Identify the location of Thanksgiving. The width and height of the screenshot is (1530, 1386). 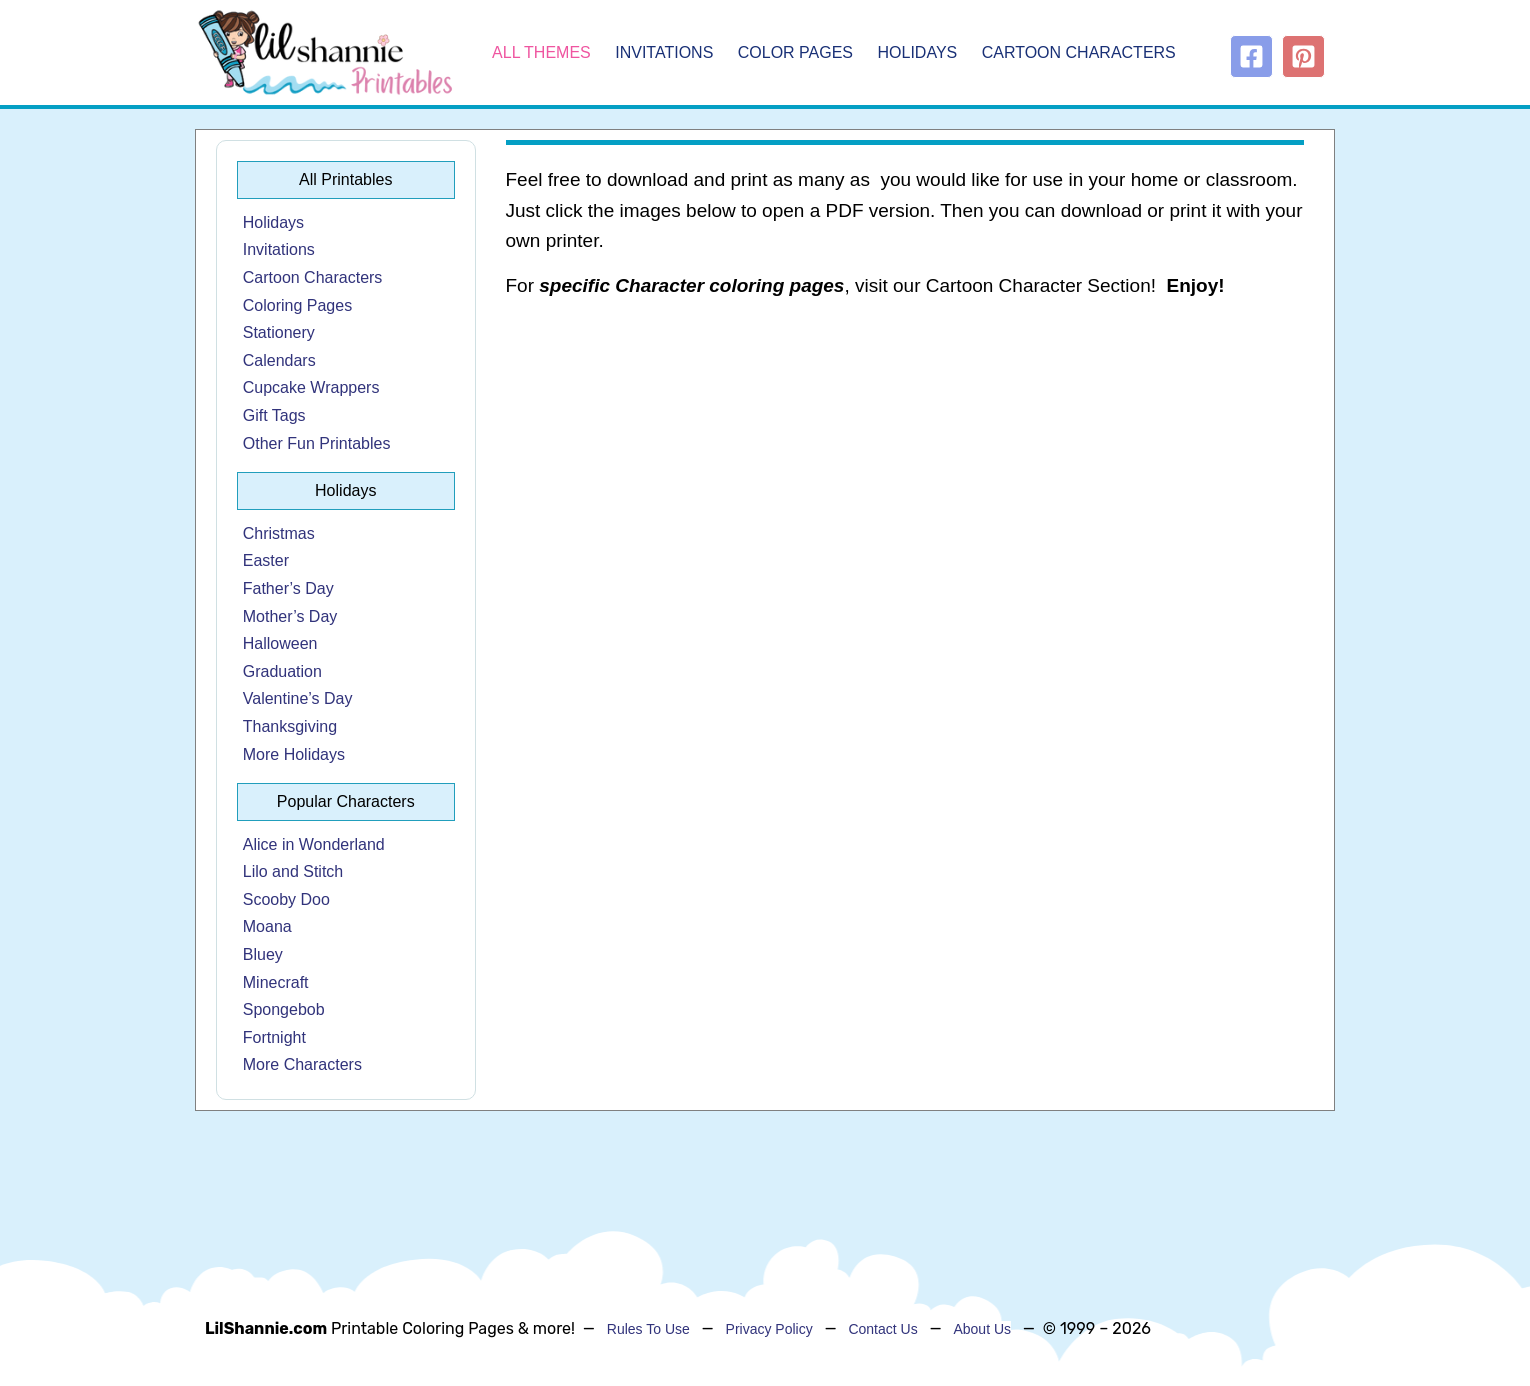
(290, 726).